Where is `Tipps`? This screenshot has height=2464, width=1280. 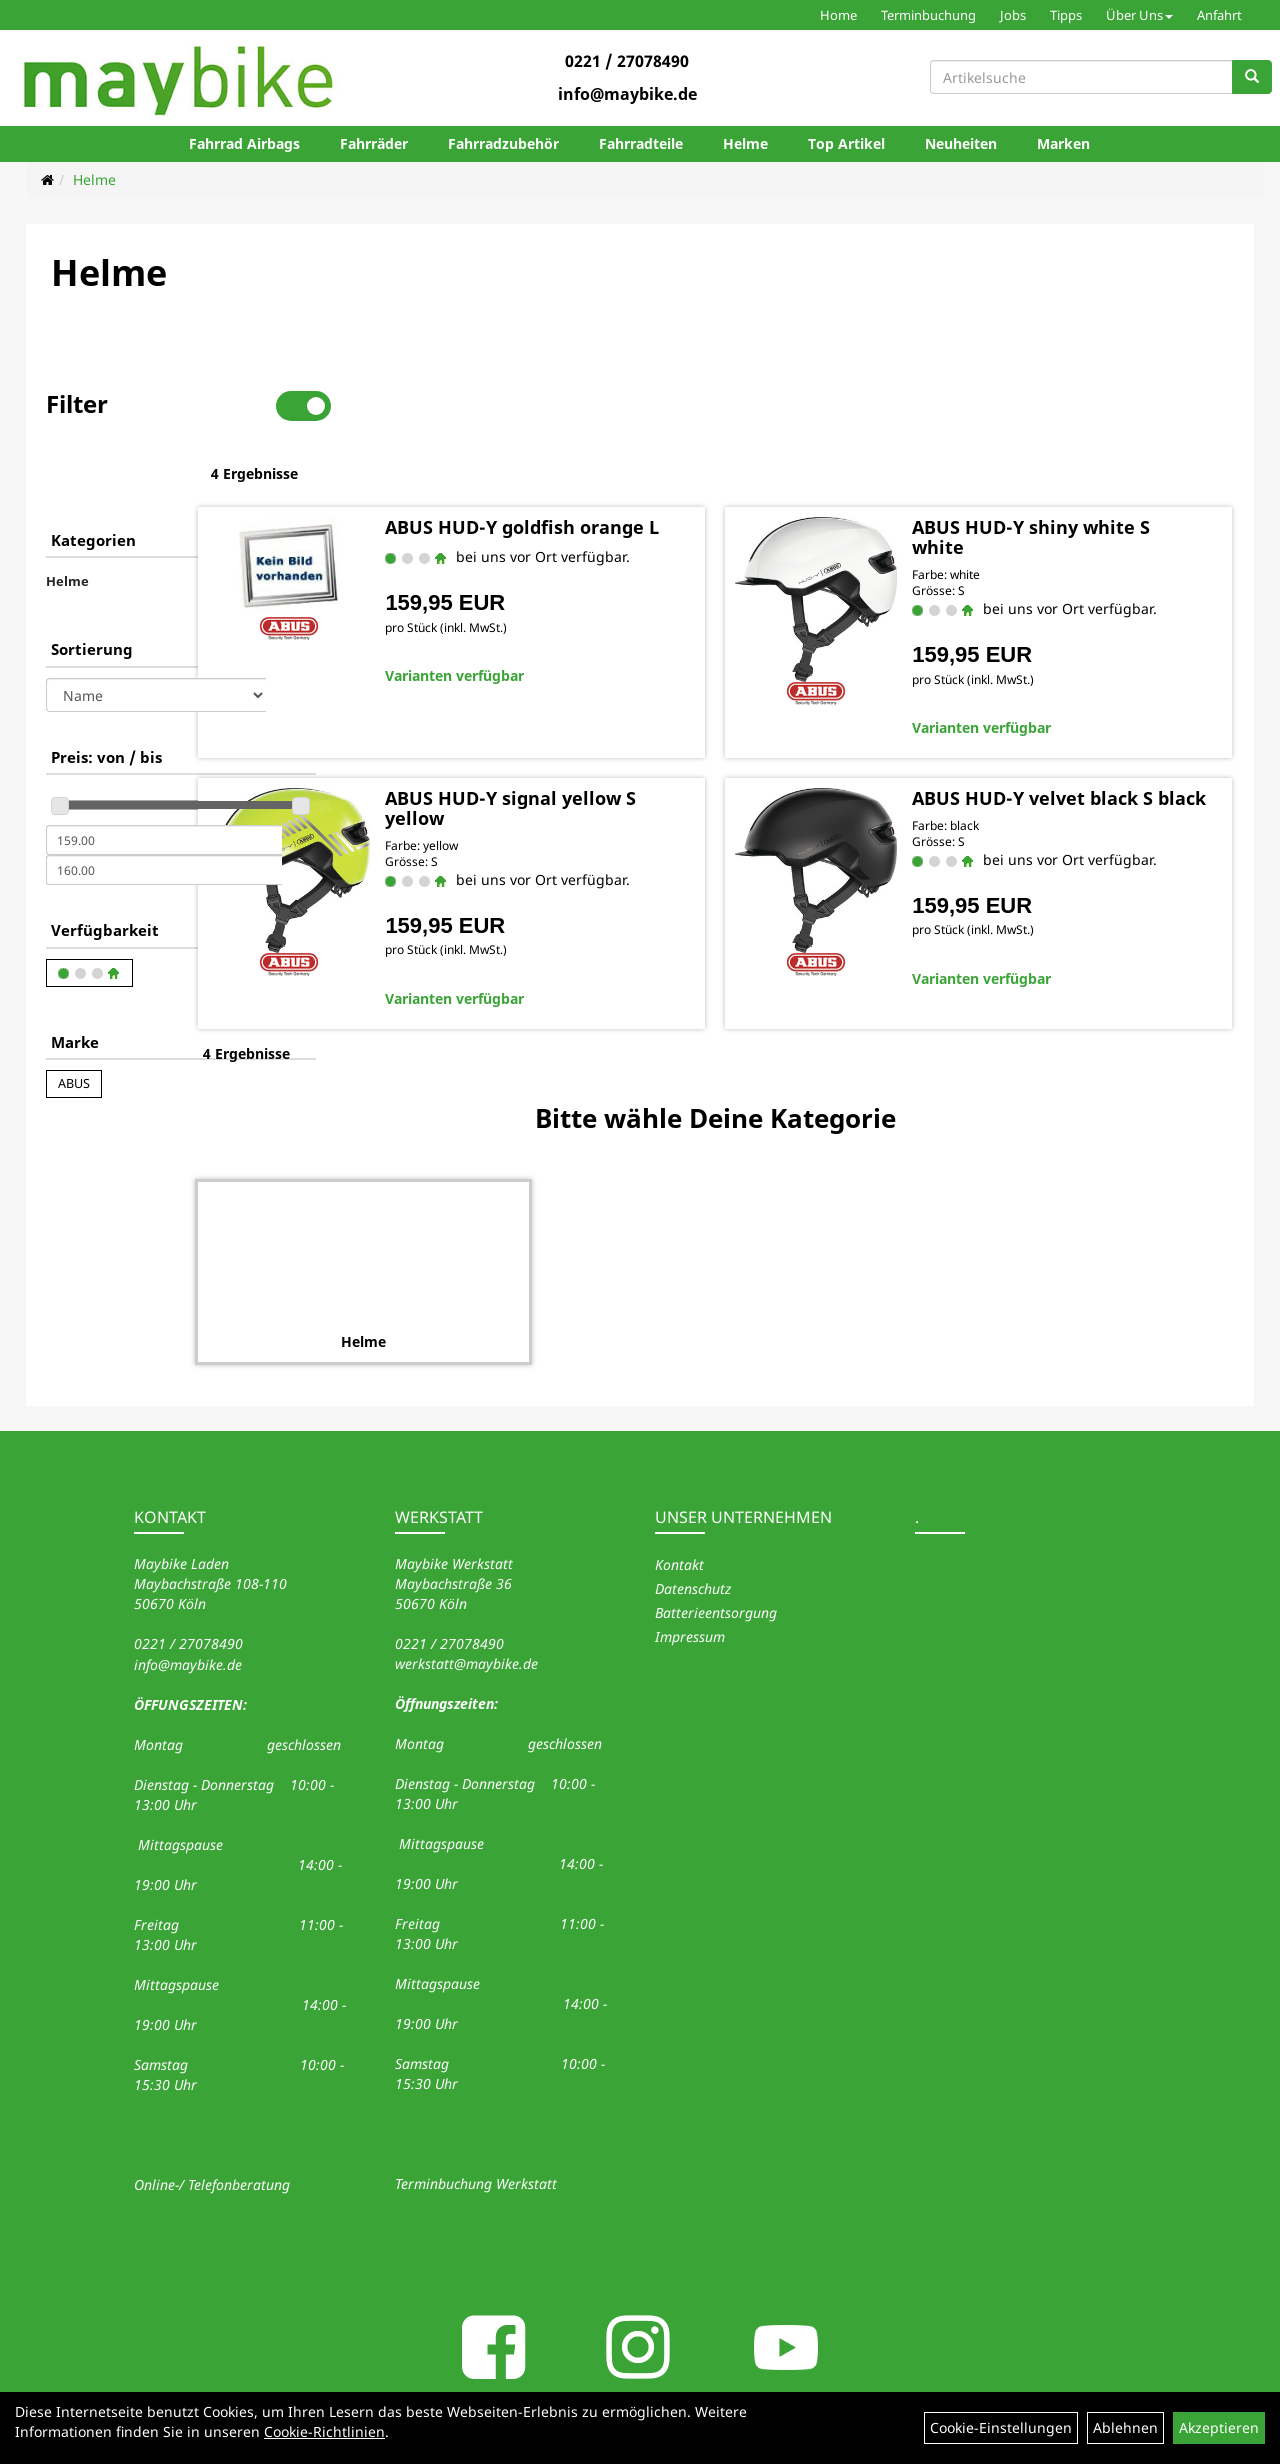
Tipps is located at coordinates (1066, 15).